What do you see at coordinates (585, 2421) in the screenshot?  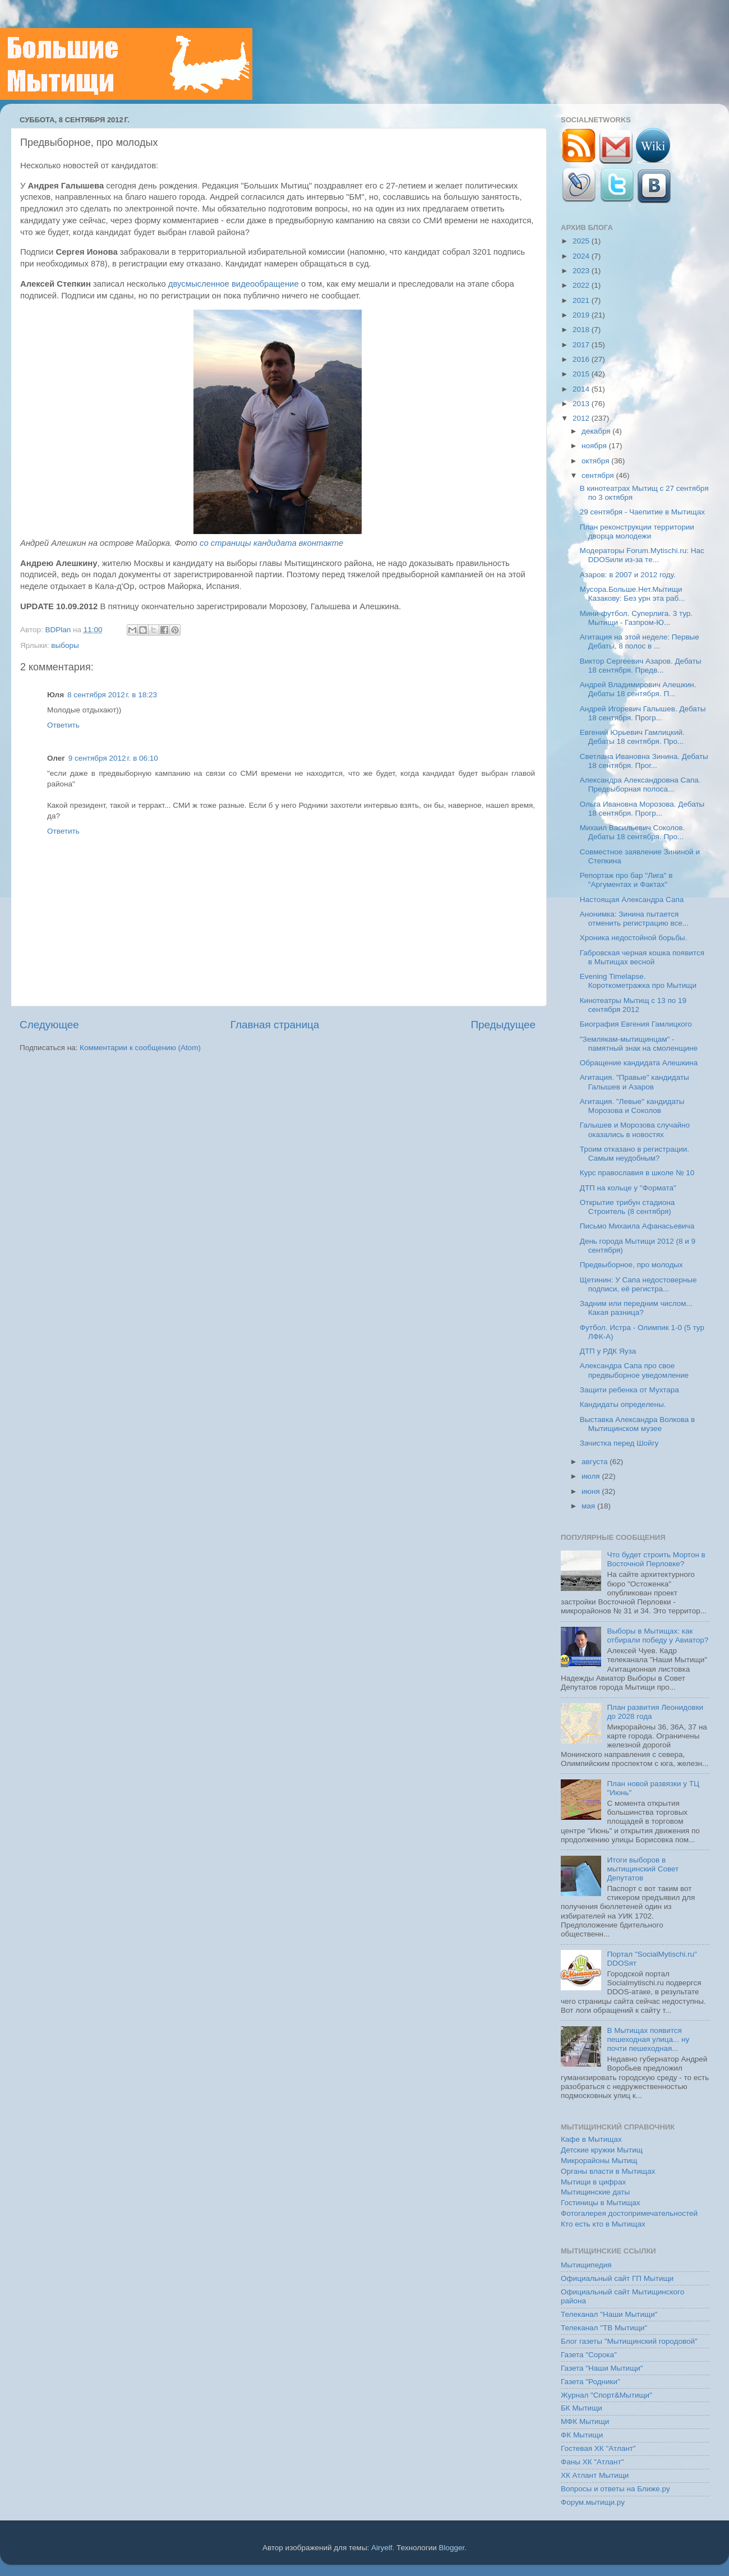 I see `МФК Мытищи` at bounding box center [585, 2421].